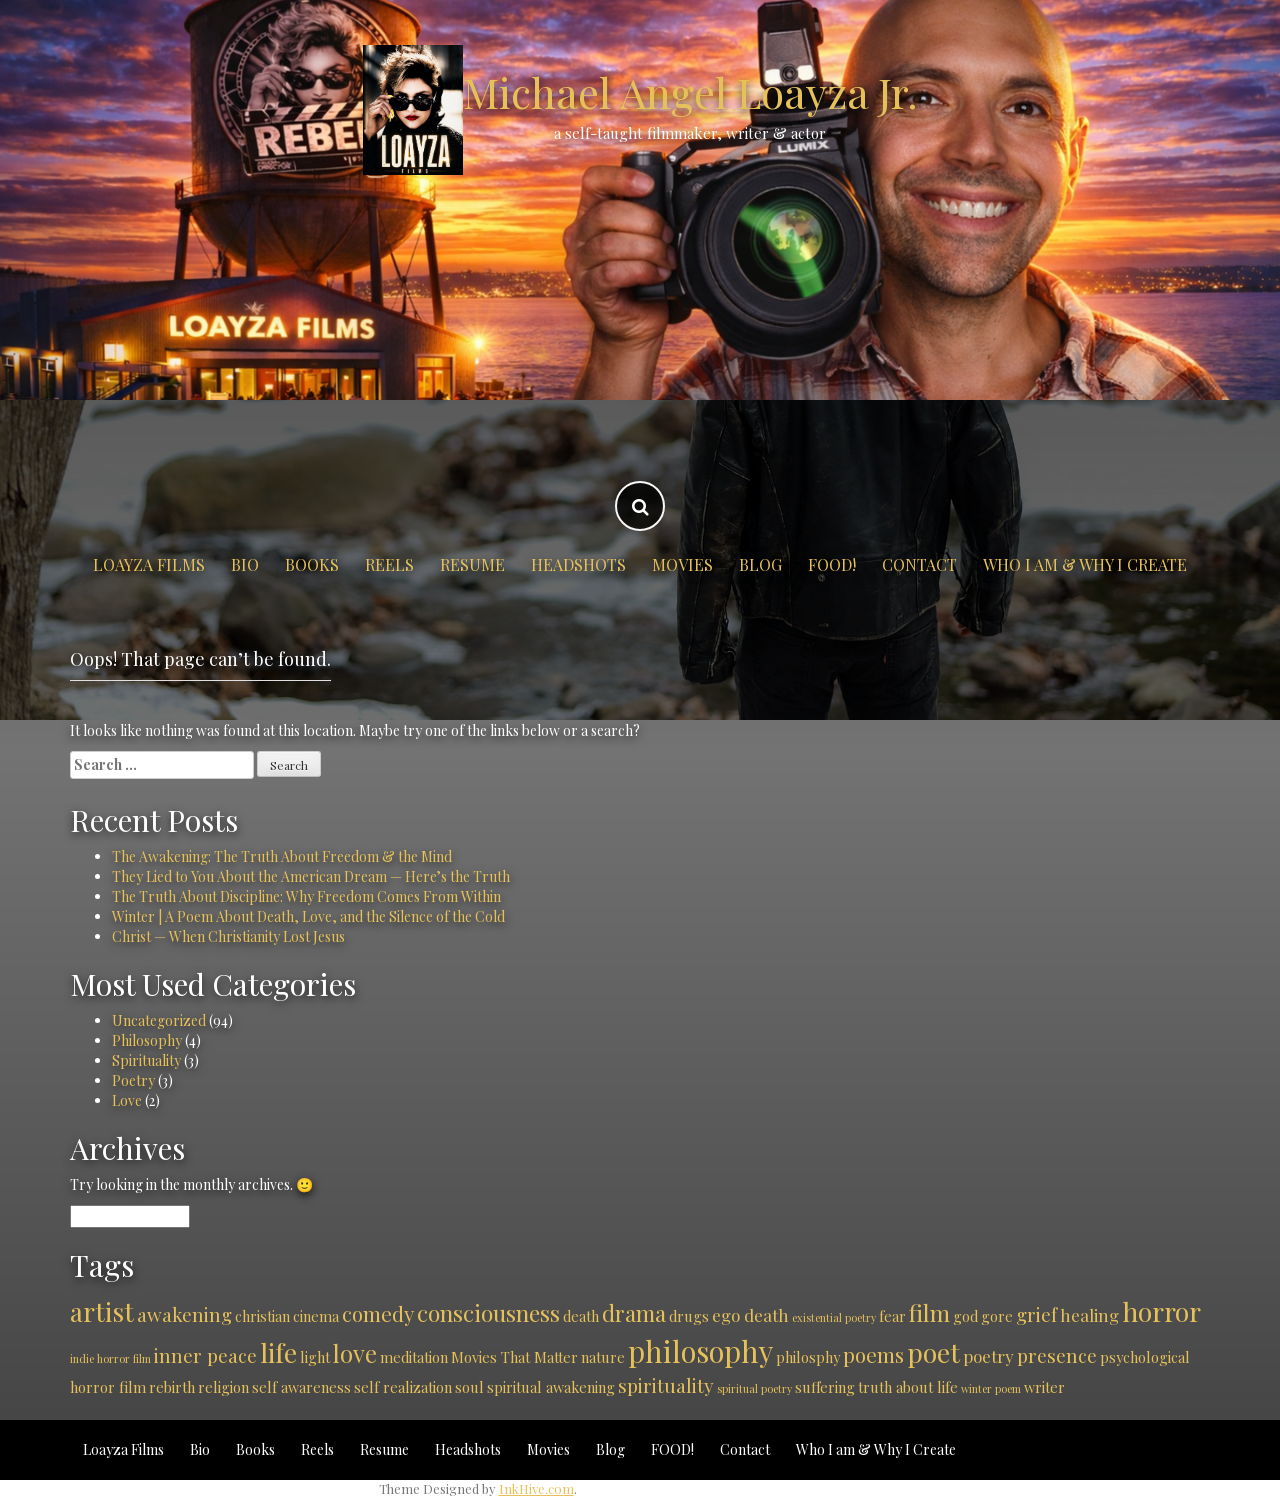  What do you see at coordinates (403, 1387) in the screenshot?
I see `self realization [self realization (2 items)]` at bounding box center [403, 1387].